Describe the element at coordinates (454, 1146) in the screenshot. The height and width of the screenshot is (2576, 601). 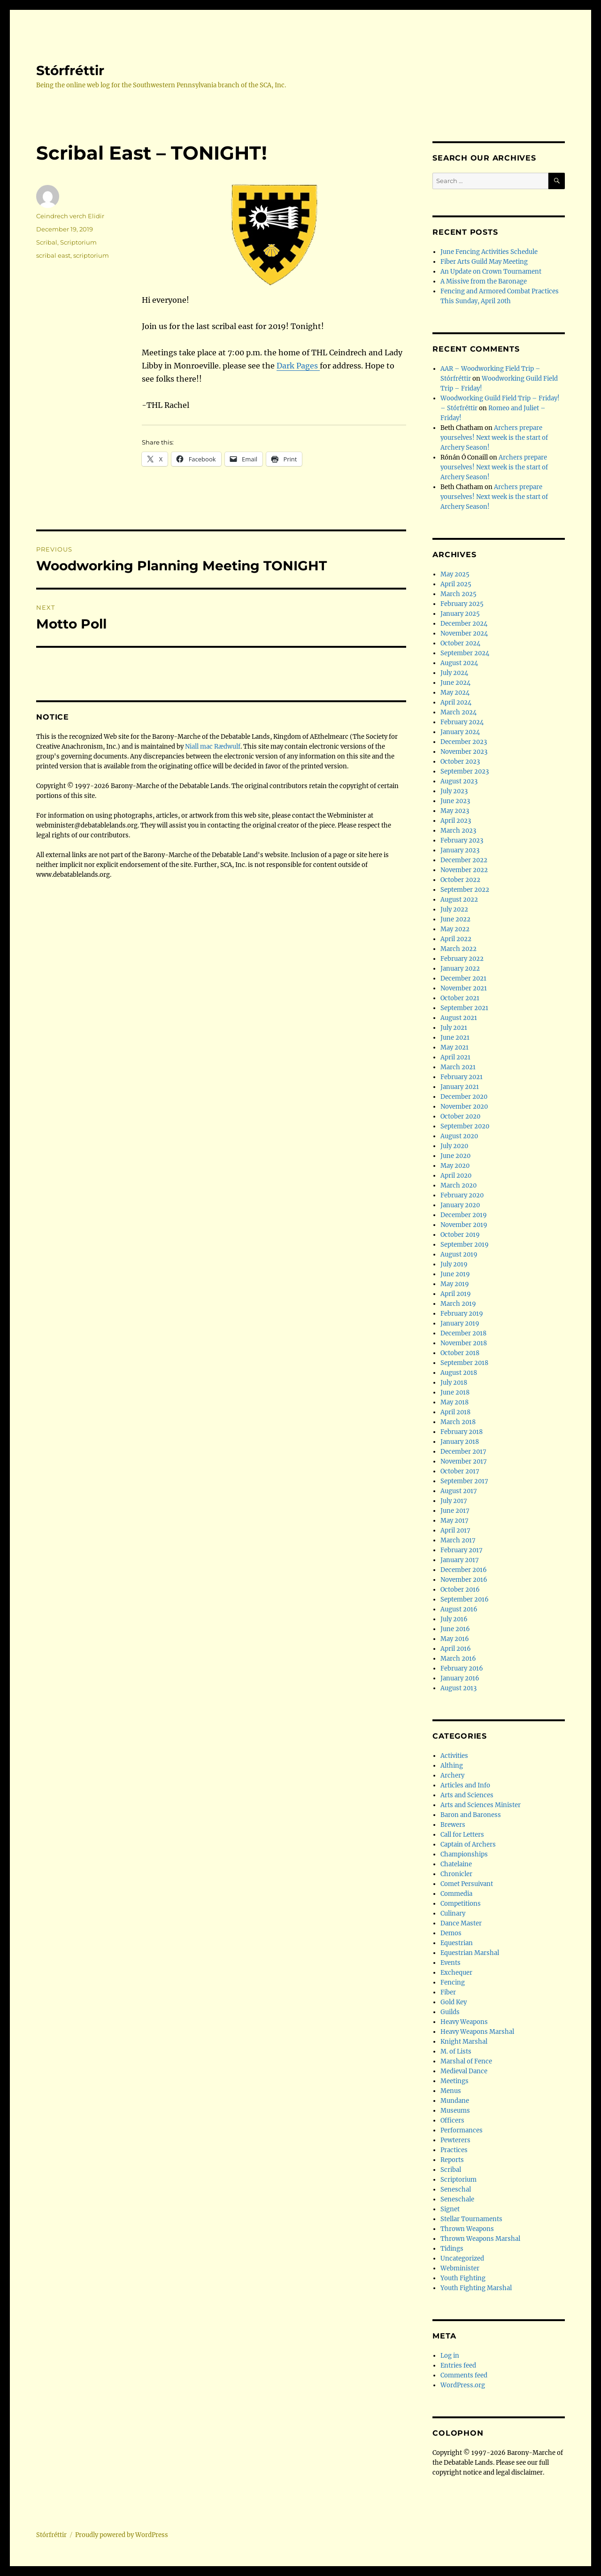
I see `July 2020` at that location.